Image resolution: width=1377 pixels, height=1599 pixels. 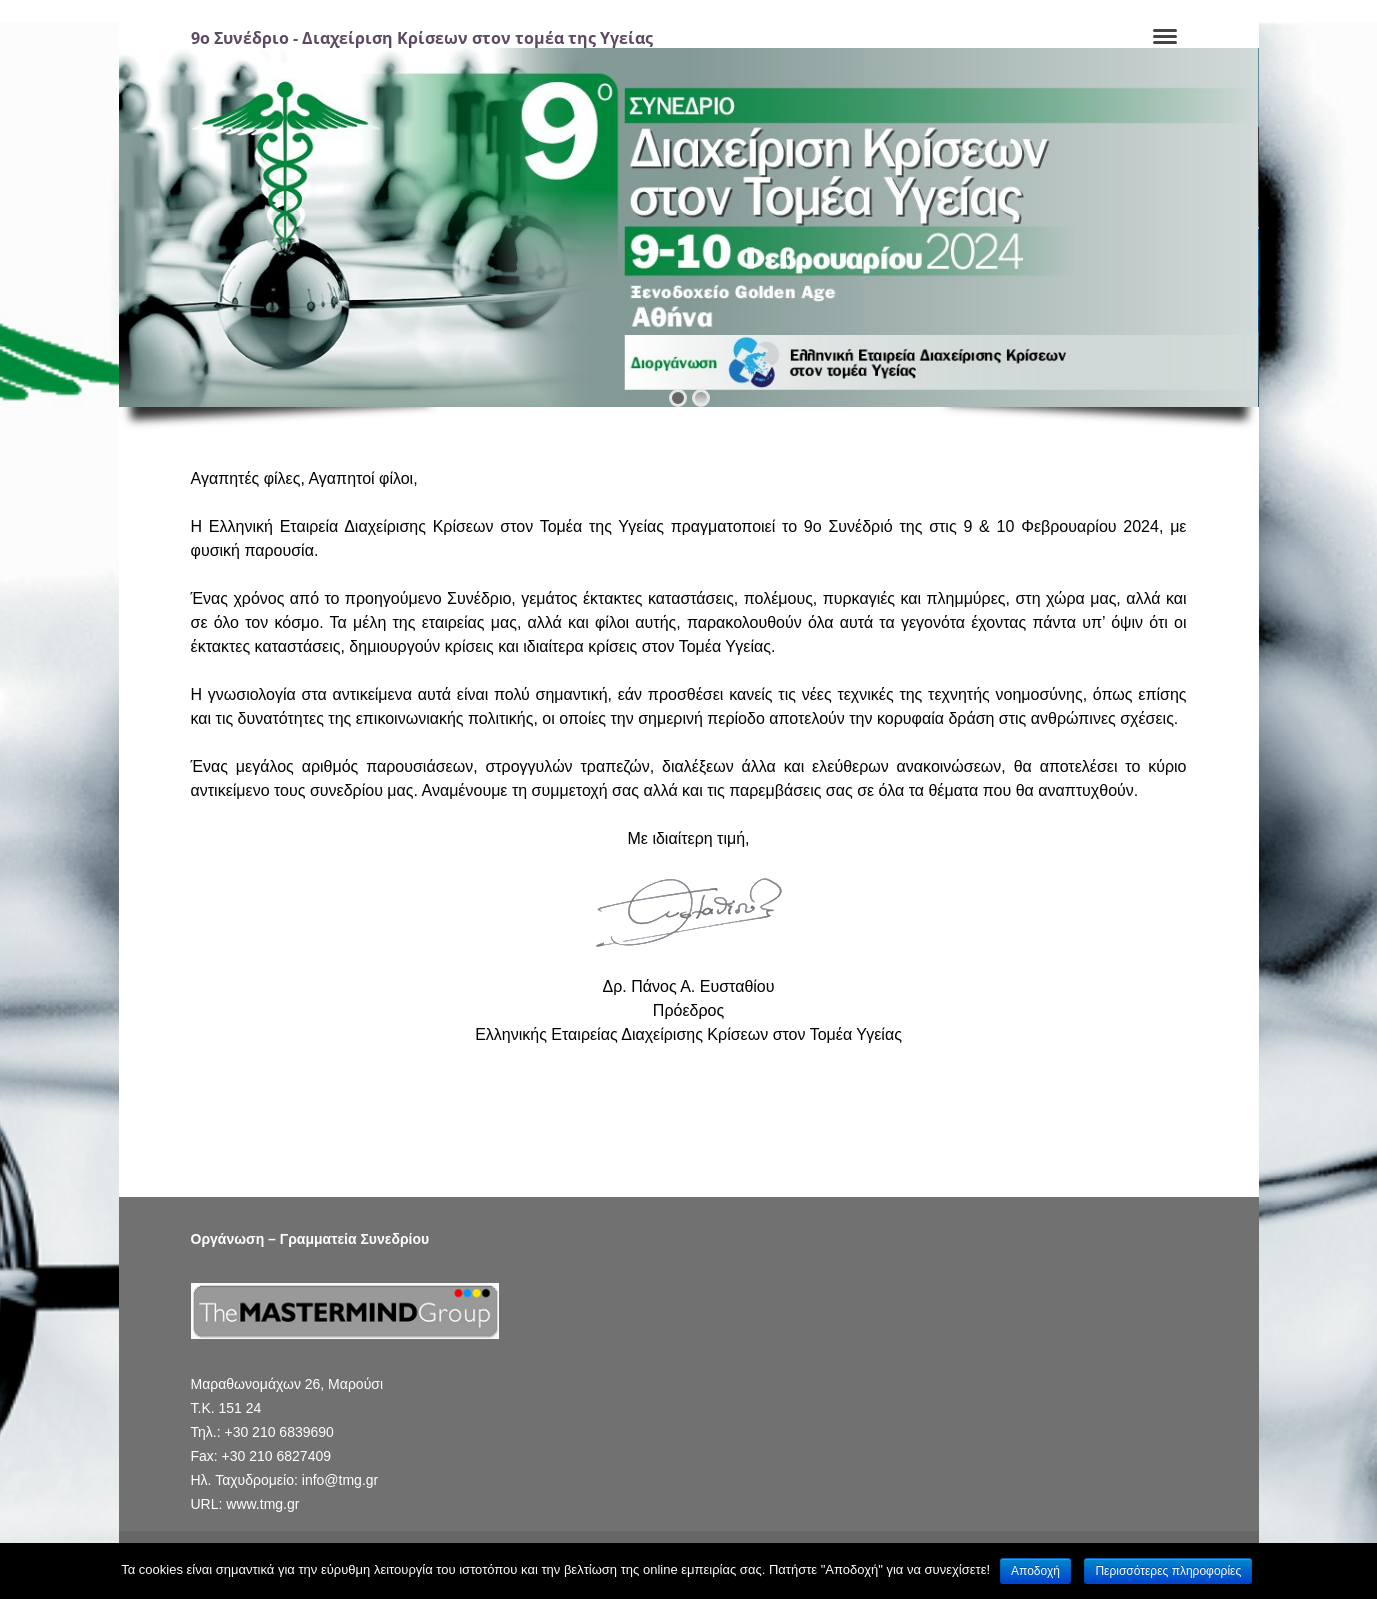 I want to click on www.tmg.gr, so click(x=262, y=1504).